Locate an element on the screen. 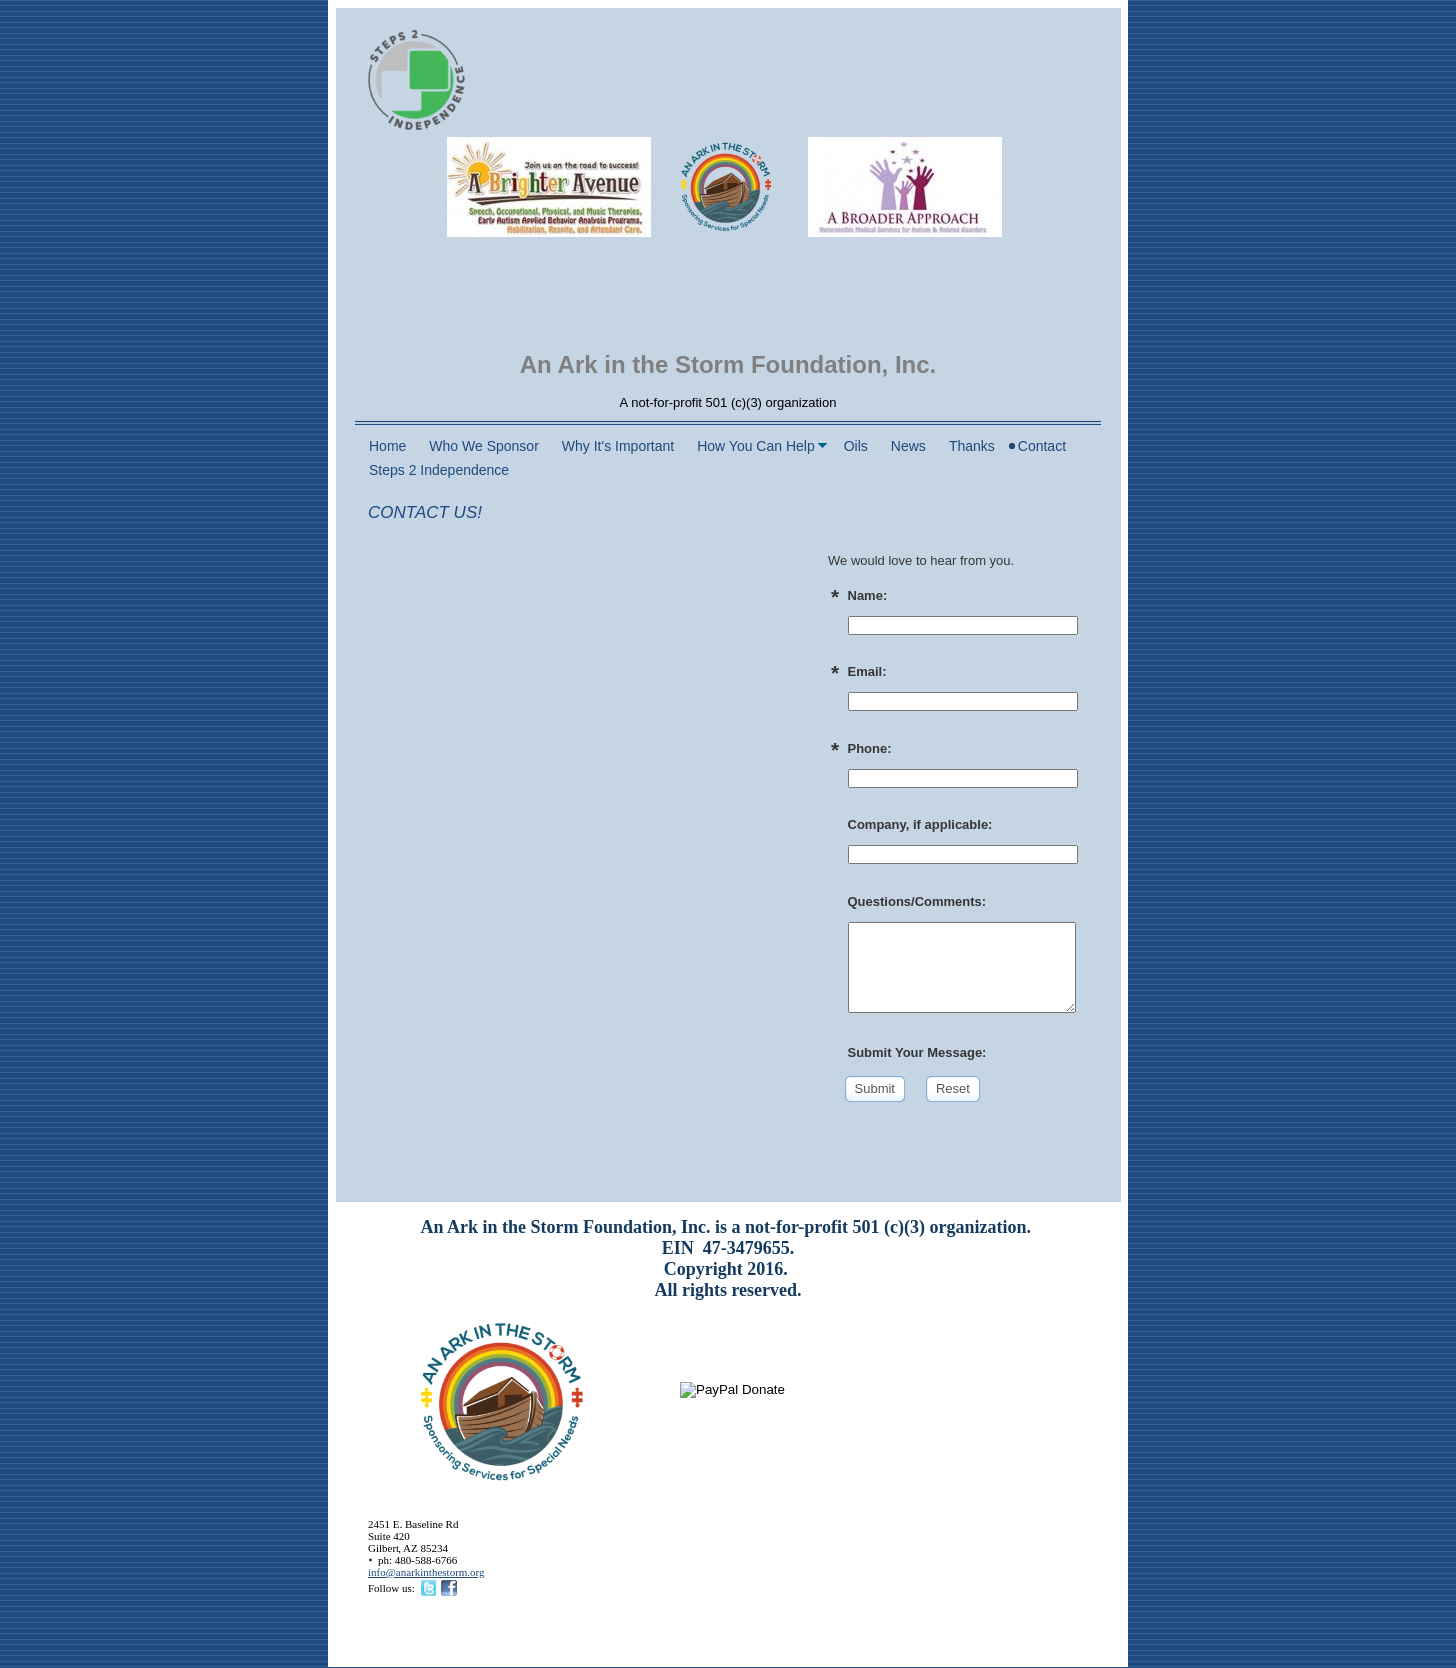  Thanks is located at coordinates (972, 446).